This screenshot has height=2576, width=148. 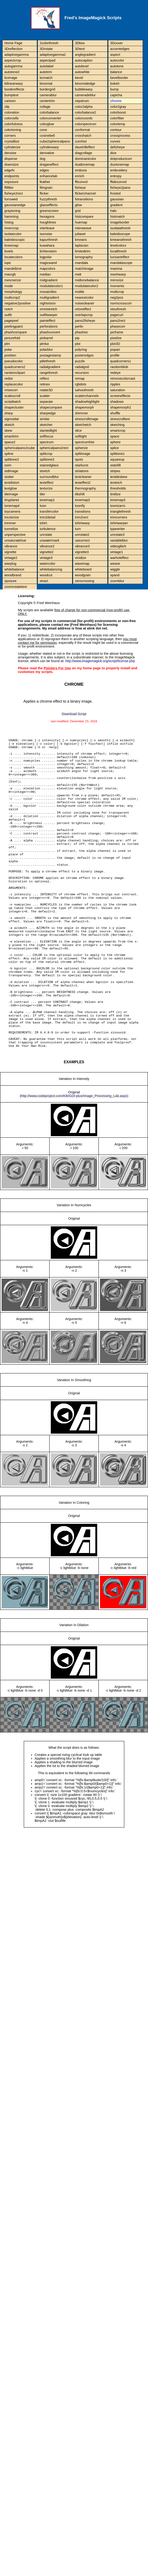 I want to click on exposure, so click(x=11, y=182).